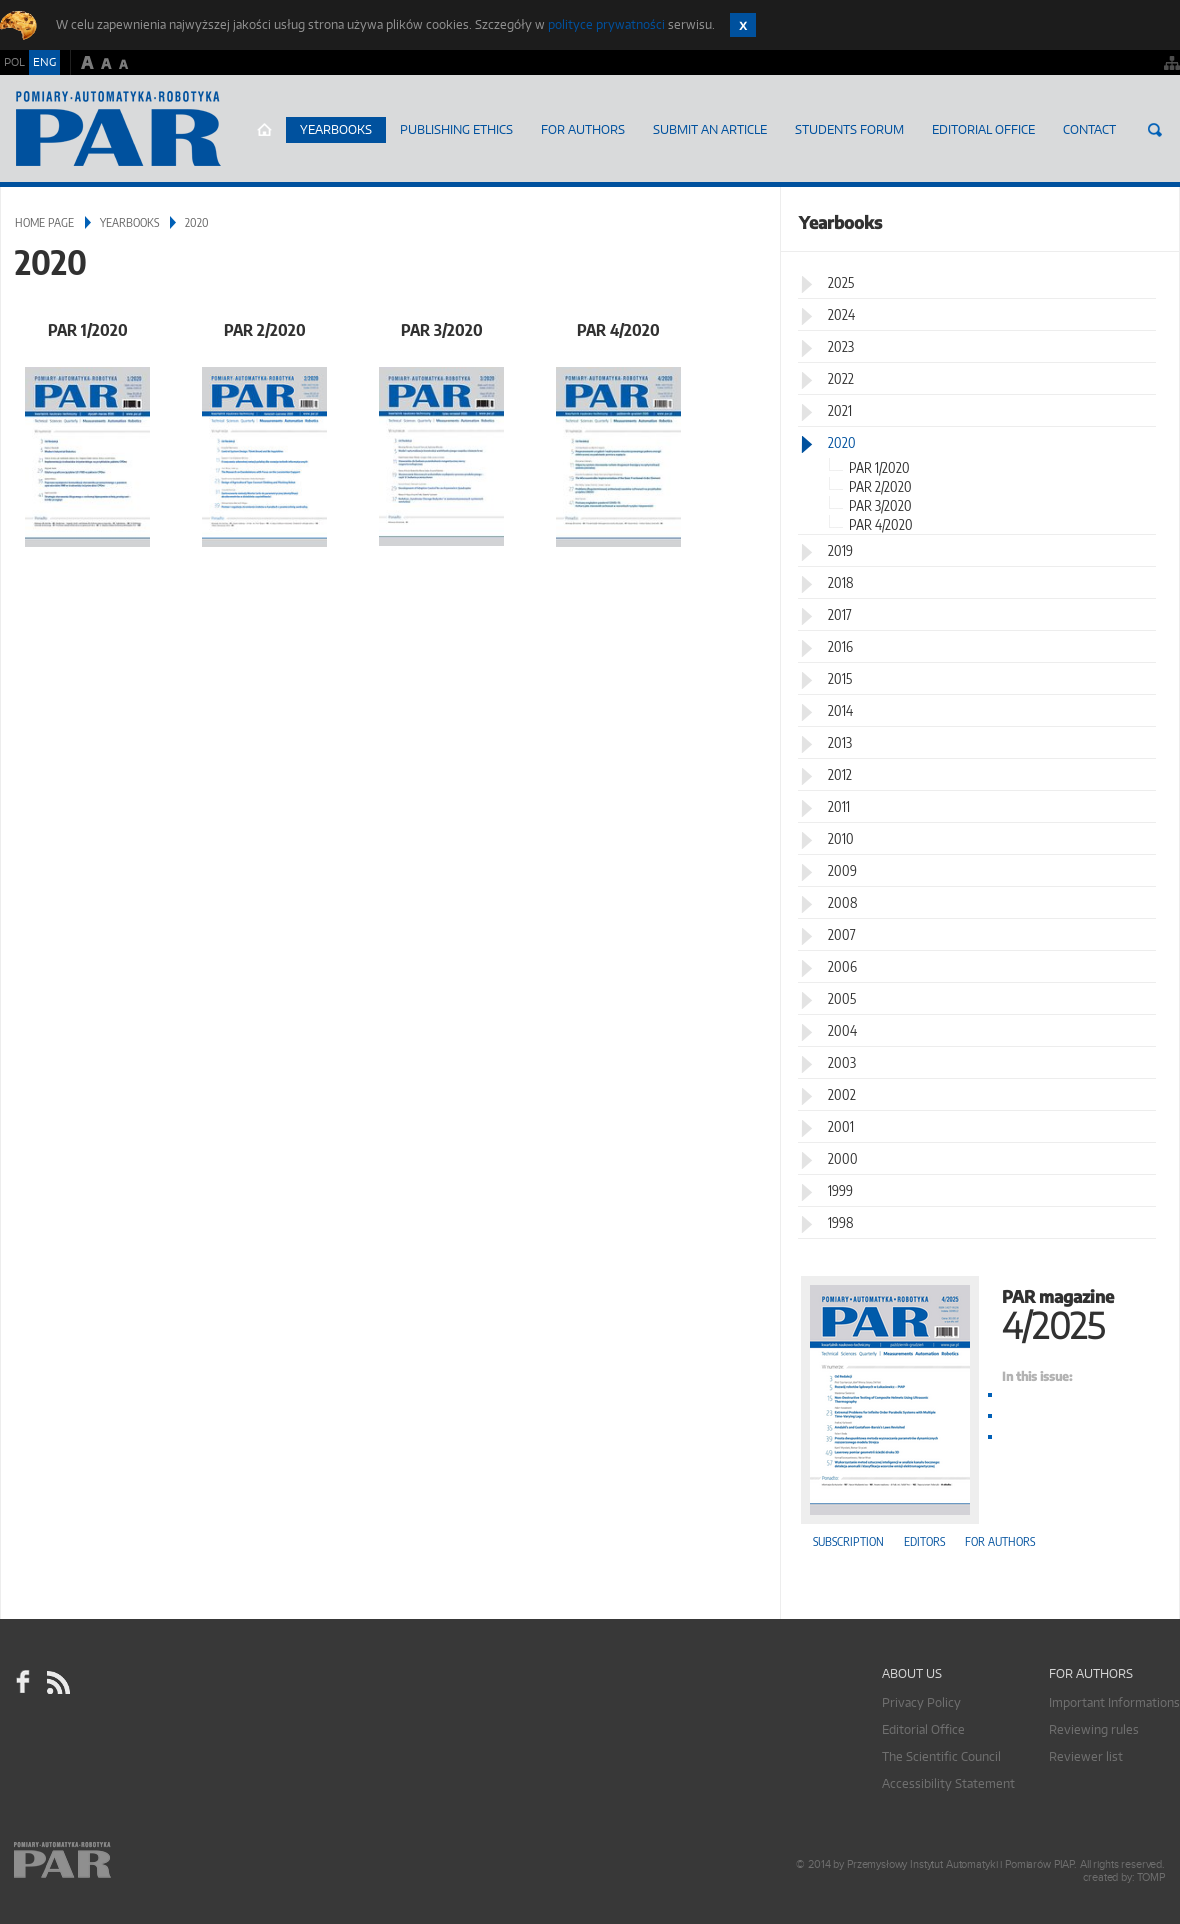 Image resolution: width=1180 pixels, height=1924 pixels. What do you see at coordinates (842, 870) in the screenshot?
I see `2009` at bounding box center [842, 870].